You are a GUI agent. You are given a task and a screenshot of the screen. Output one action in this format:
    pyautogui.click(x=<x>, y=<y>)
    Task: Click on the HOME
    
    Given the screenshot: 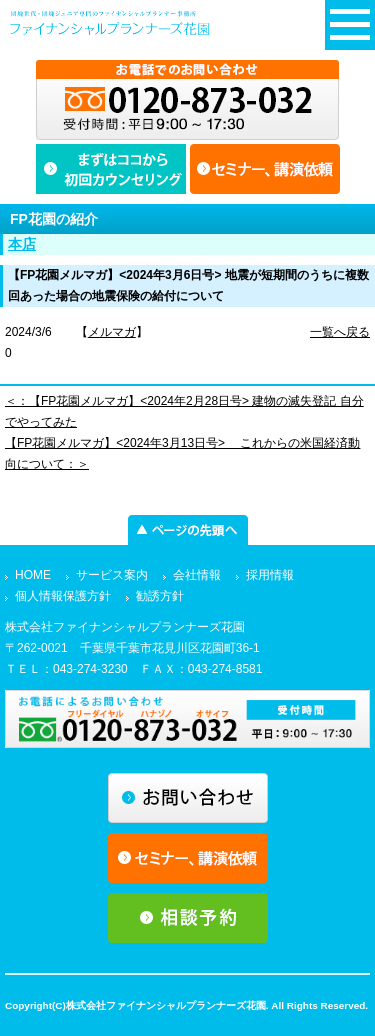 What is the action you would take?
    pyautogui.click(x=33, y=575)
    